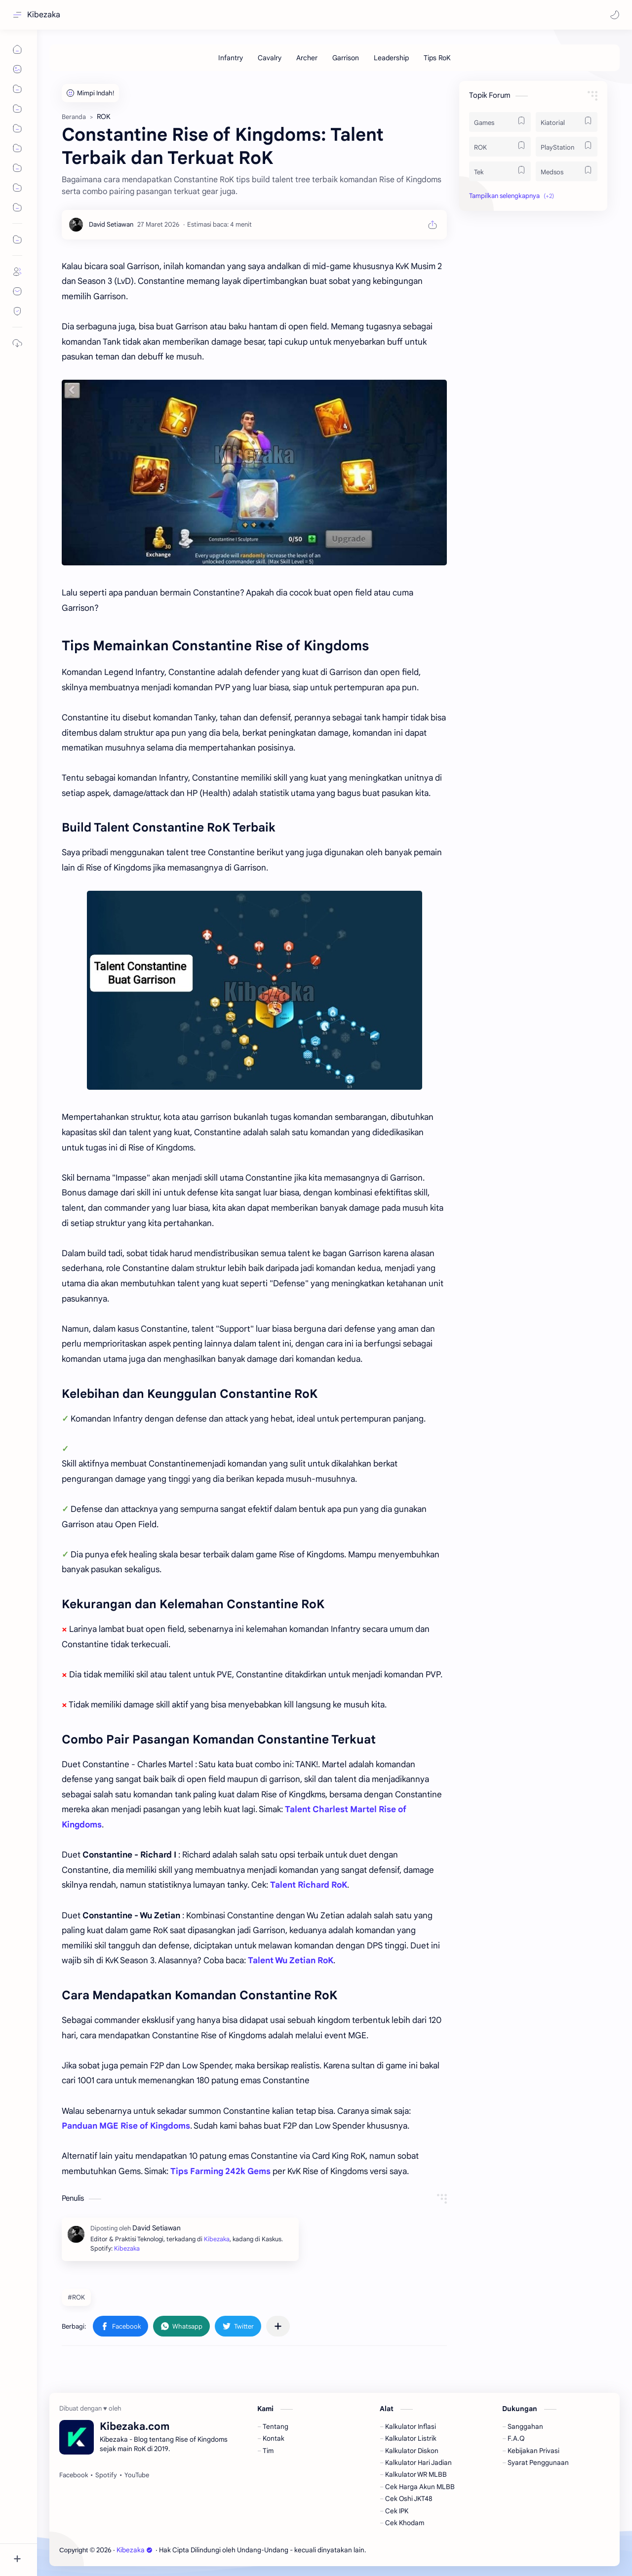 This screenshot has height=2576, width=632. I want to click on [Tips RoK], so click(437, 57).